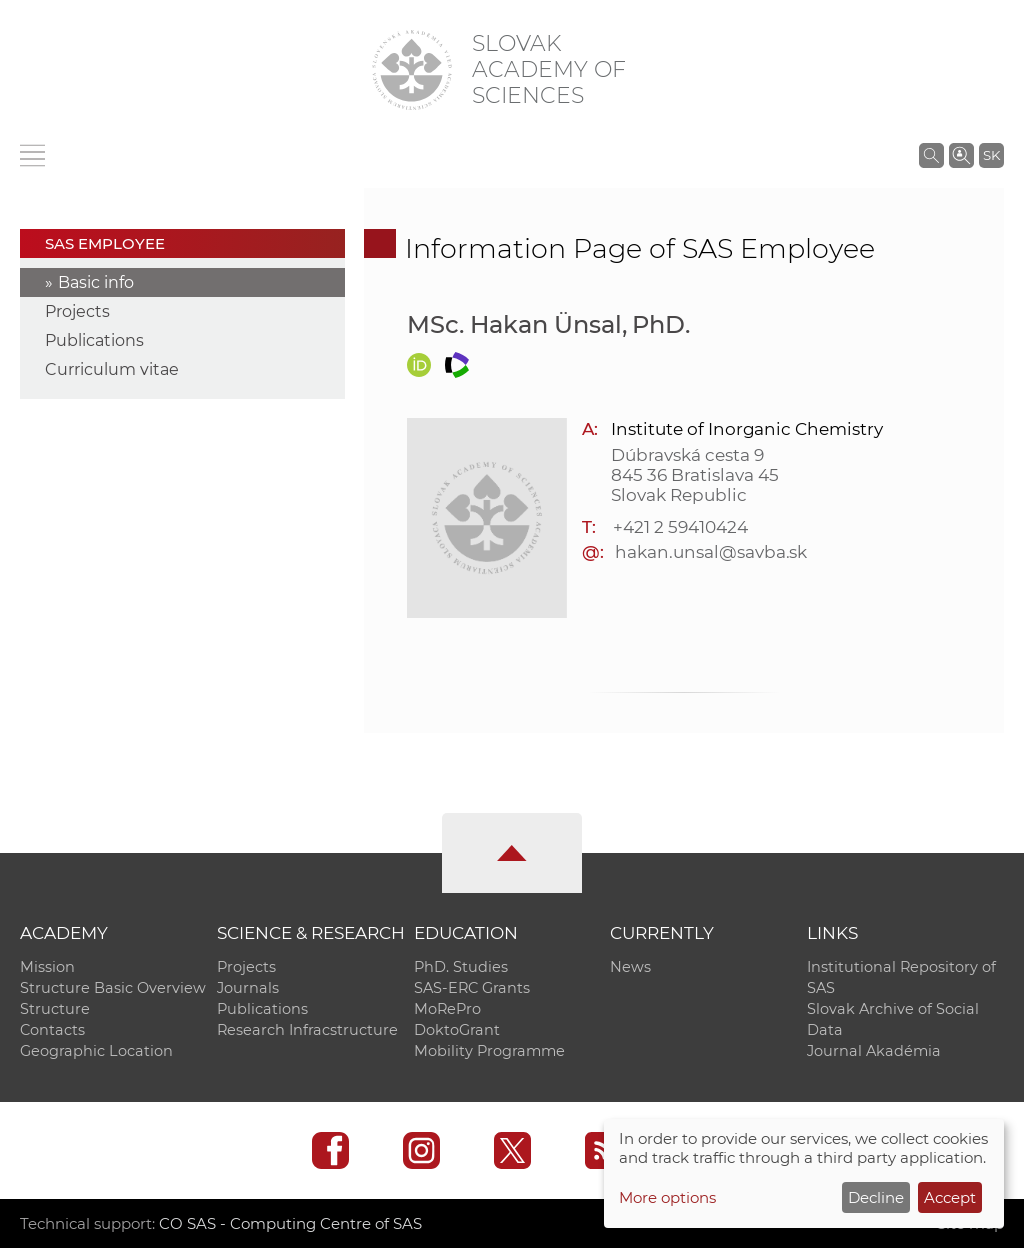 Image resolution: width=1024 pixels, height=1248 pixels. Describe the element at coordinates (472, 988) in the screenshot. I see `SAS-ERC Grants` at that location.